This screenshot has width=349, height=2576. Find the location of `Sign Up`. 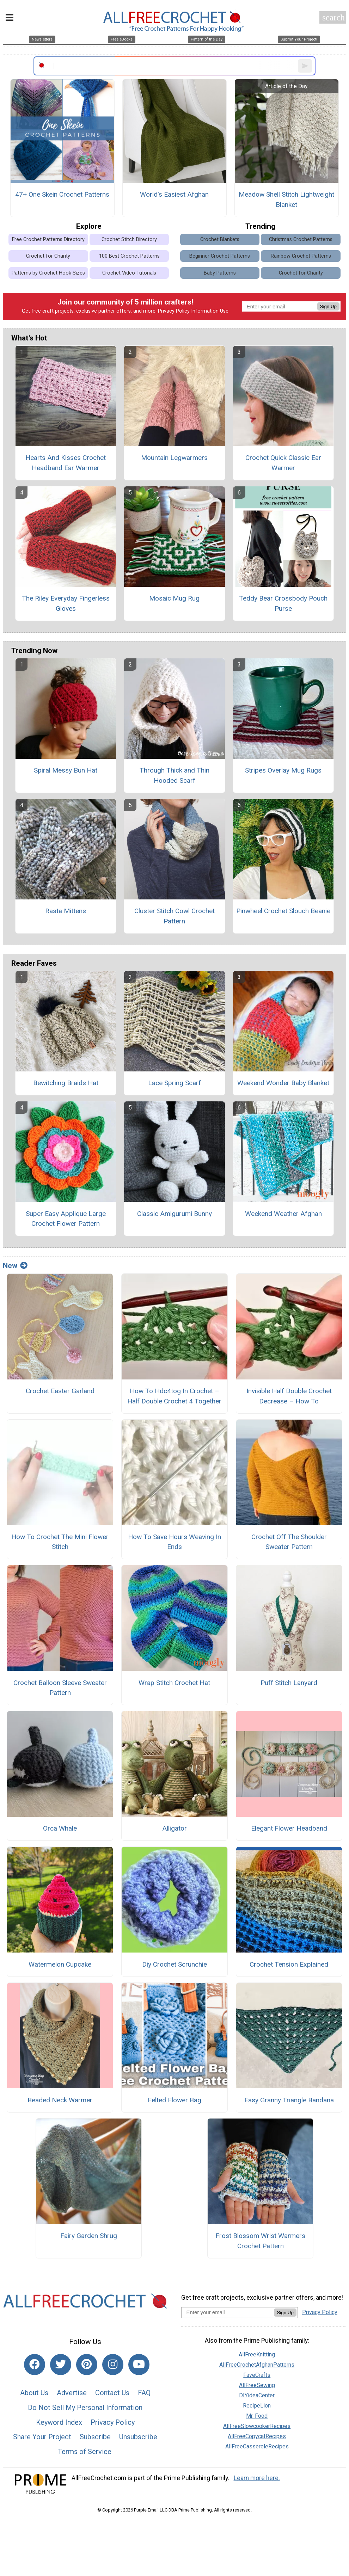

Sign Up is located at coordinates (328, 306).